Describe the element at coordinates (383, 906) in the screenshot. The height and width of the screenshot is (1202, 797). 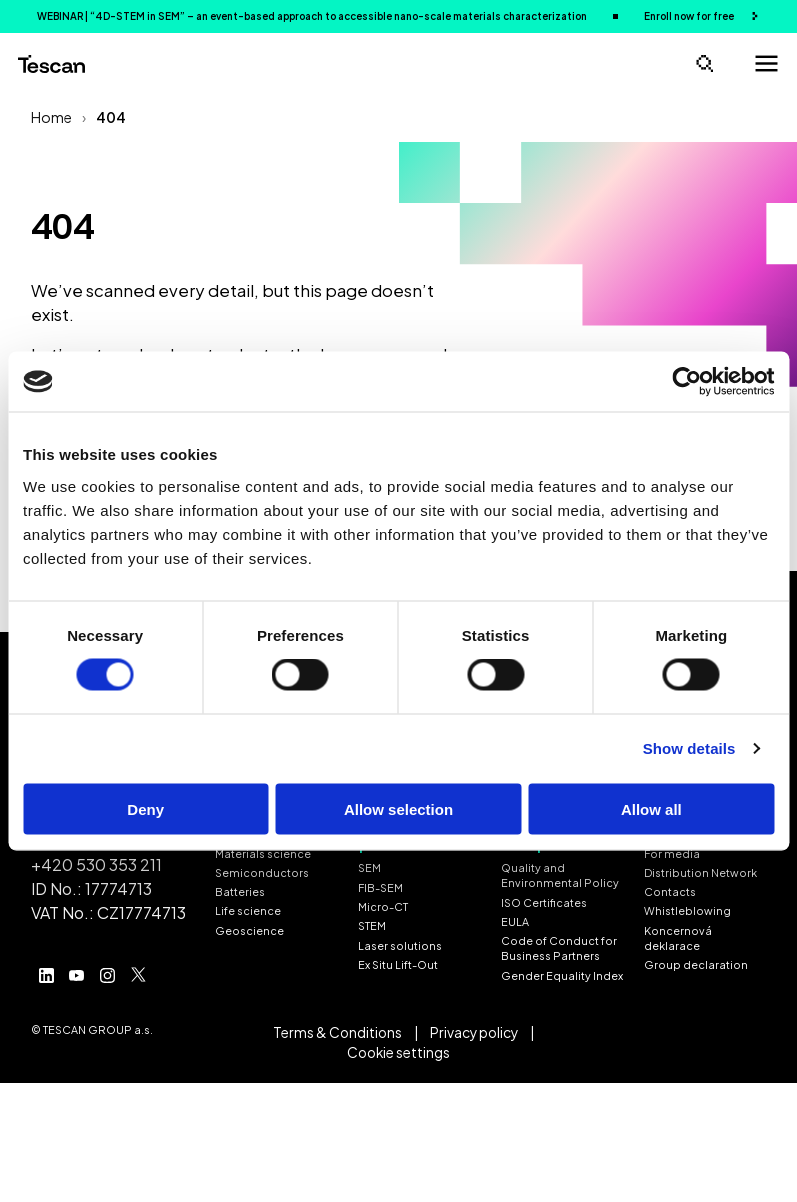
I see `Micro-CT [menuitem]` at that location.